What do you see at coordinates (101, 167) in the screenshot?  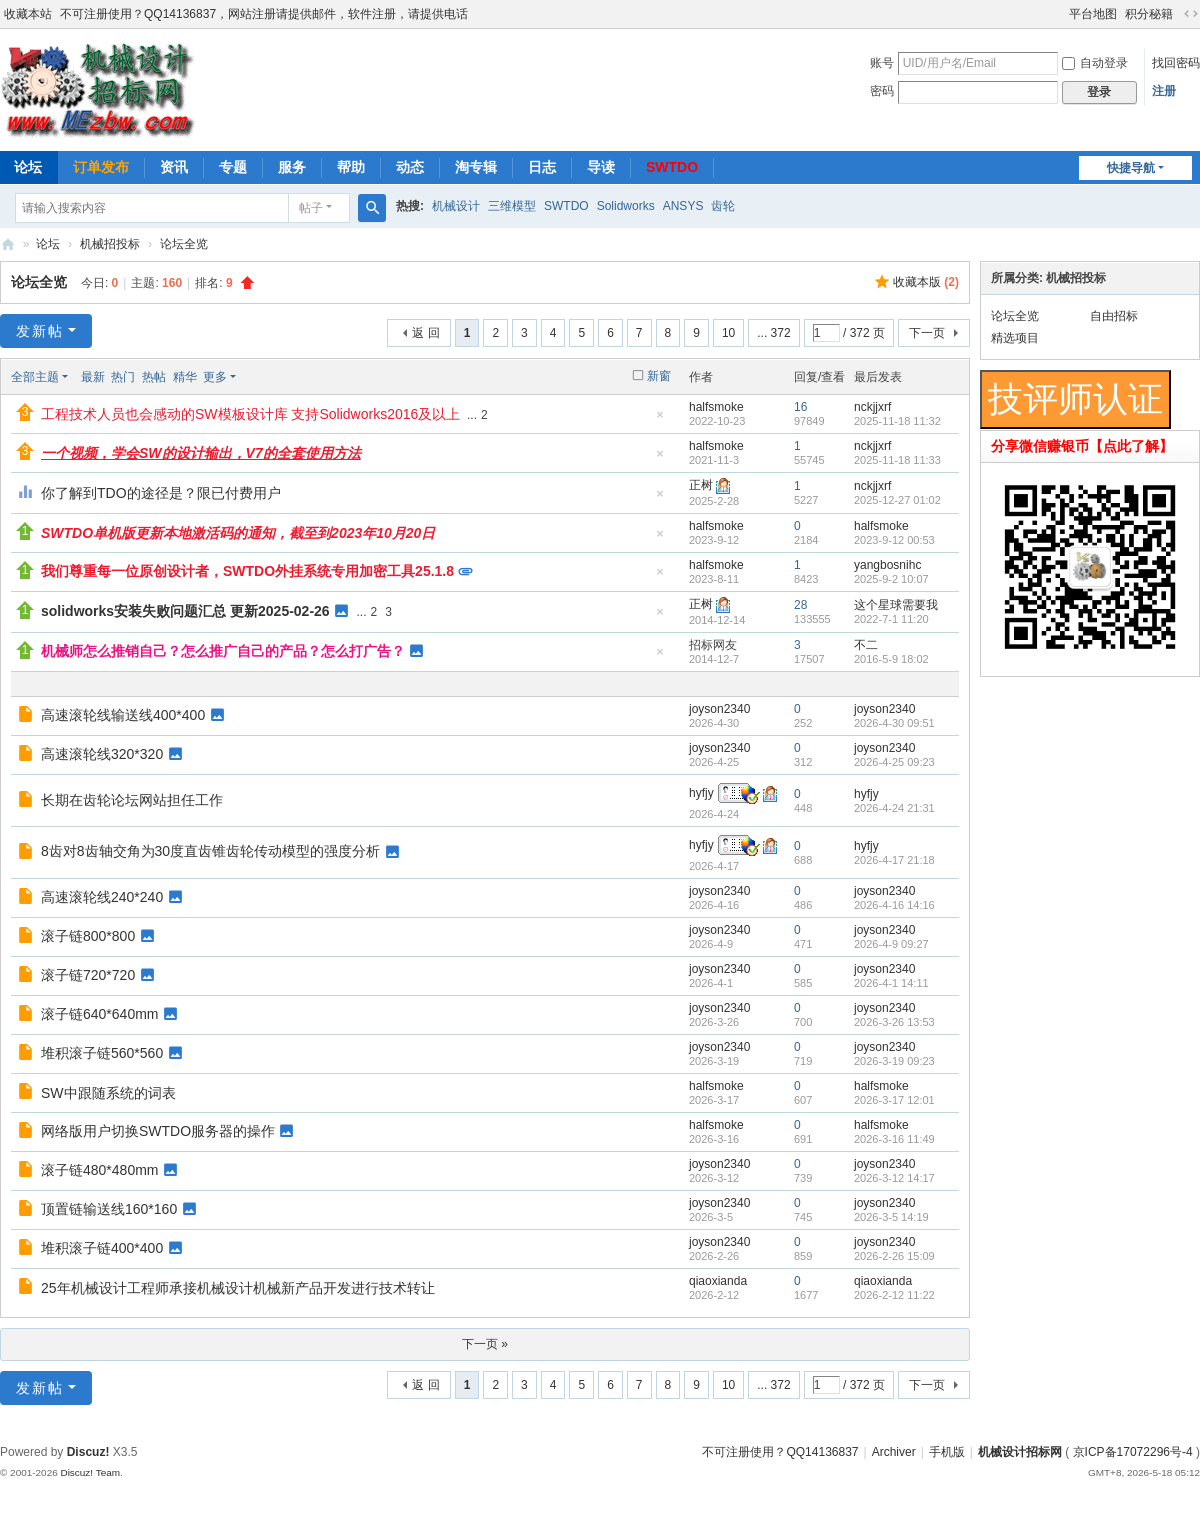 I see `订单发布` at bounding box center [101, 167].